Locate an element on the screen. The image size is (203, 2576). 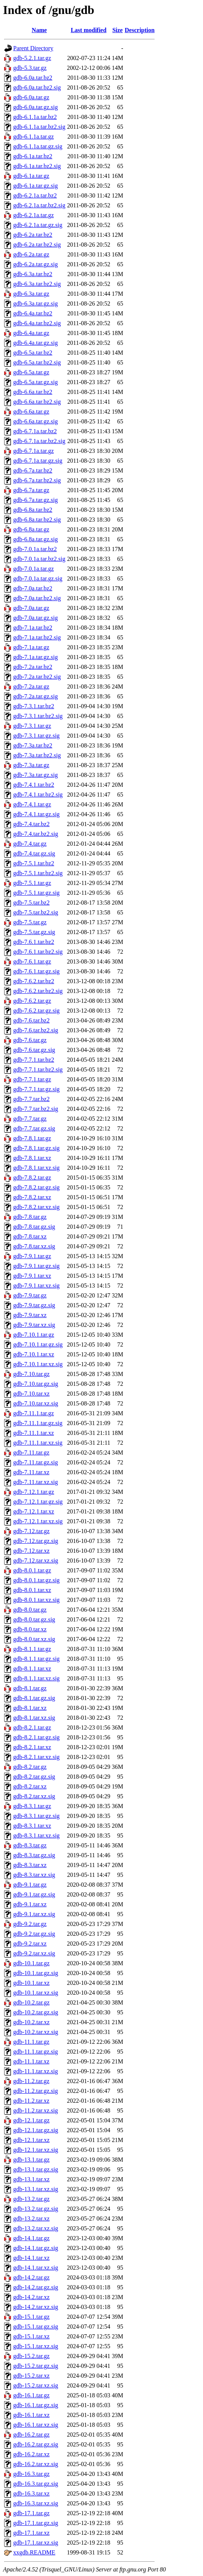
gdb-13.1.tar.xz.sig is located at coordinates (35, 2189).